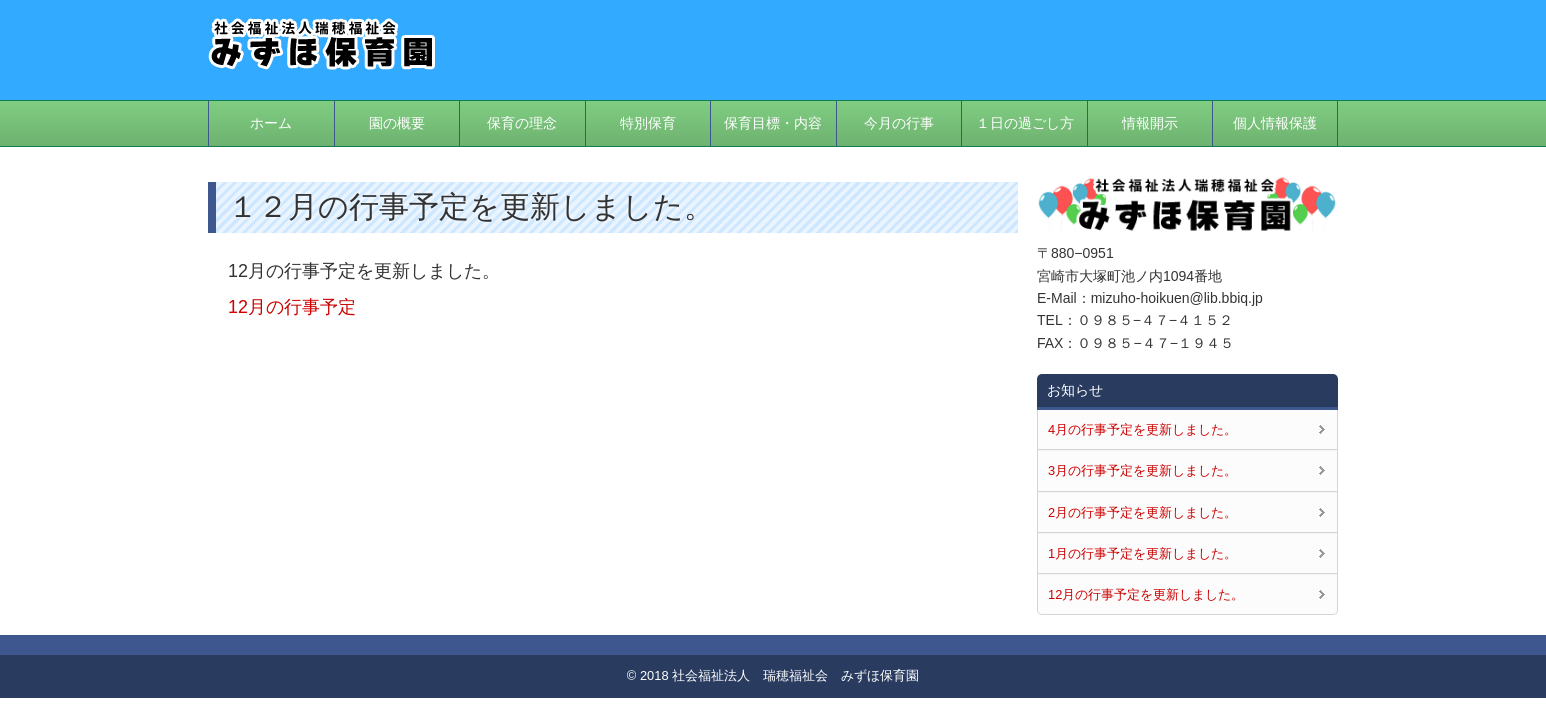 The image size is (1546, 720). I want to click on 12月の行事予定, so click(292, 307).